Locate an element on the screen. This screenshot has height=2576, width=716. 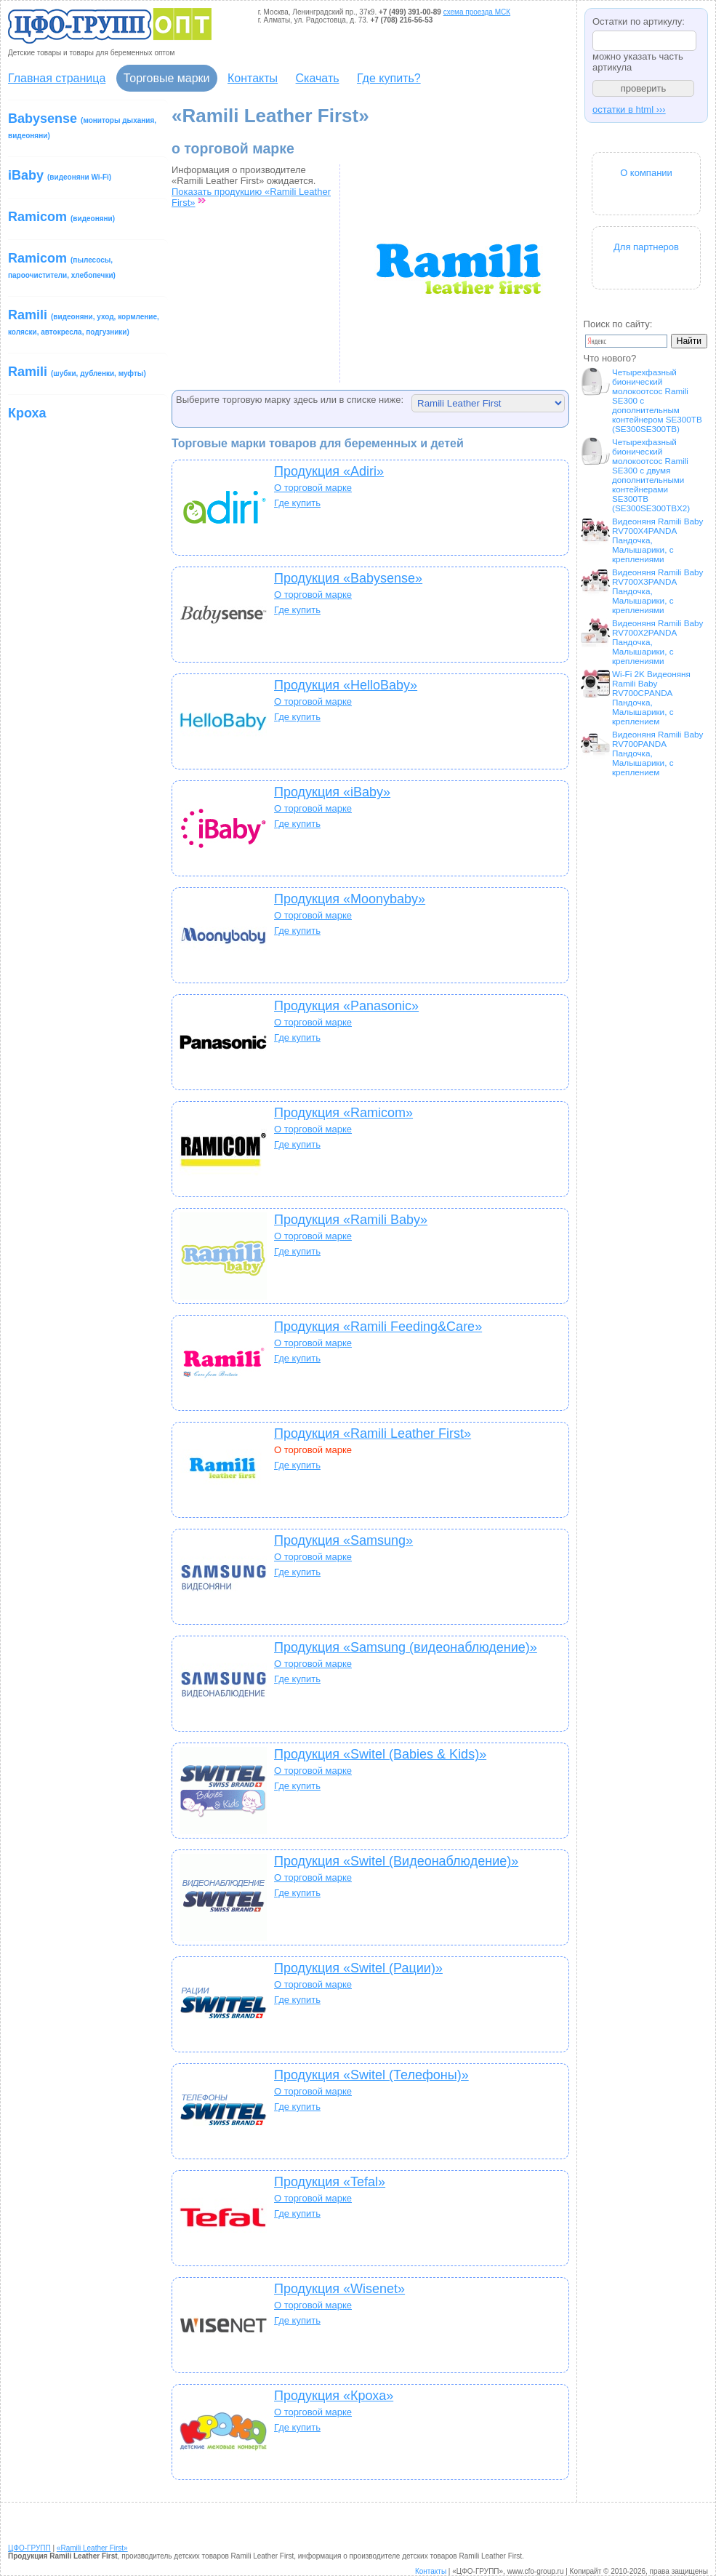
Продукция «Tefal» is located at coordinates (329, 2182).